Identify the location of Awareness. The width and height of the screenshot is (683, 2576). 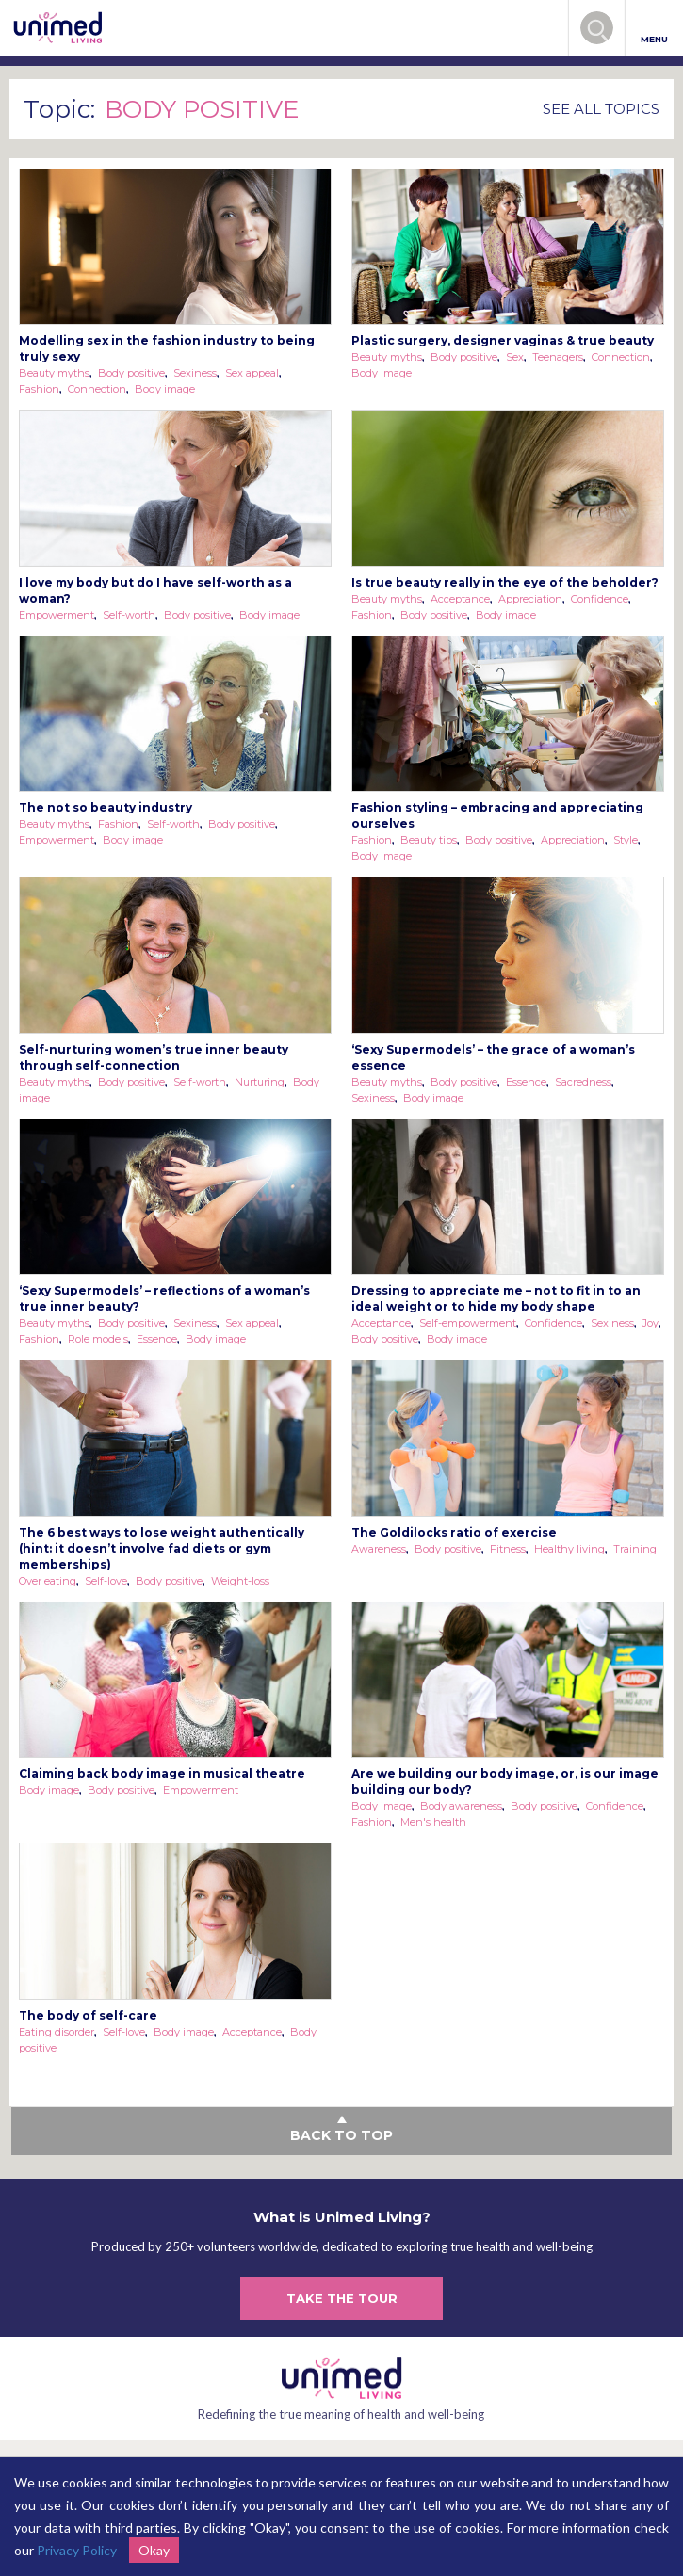
(378, 1548).